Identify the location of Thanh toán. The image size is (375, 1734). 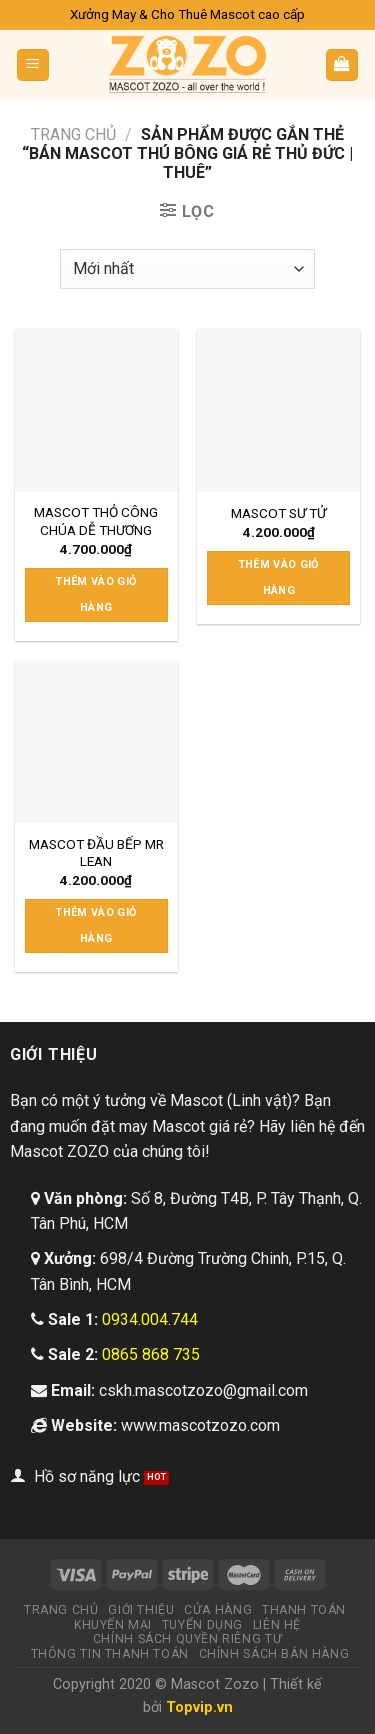
(304, 1610).